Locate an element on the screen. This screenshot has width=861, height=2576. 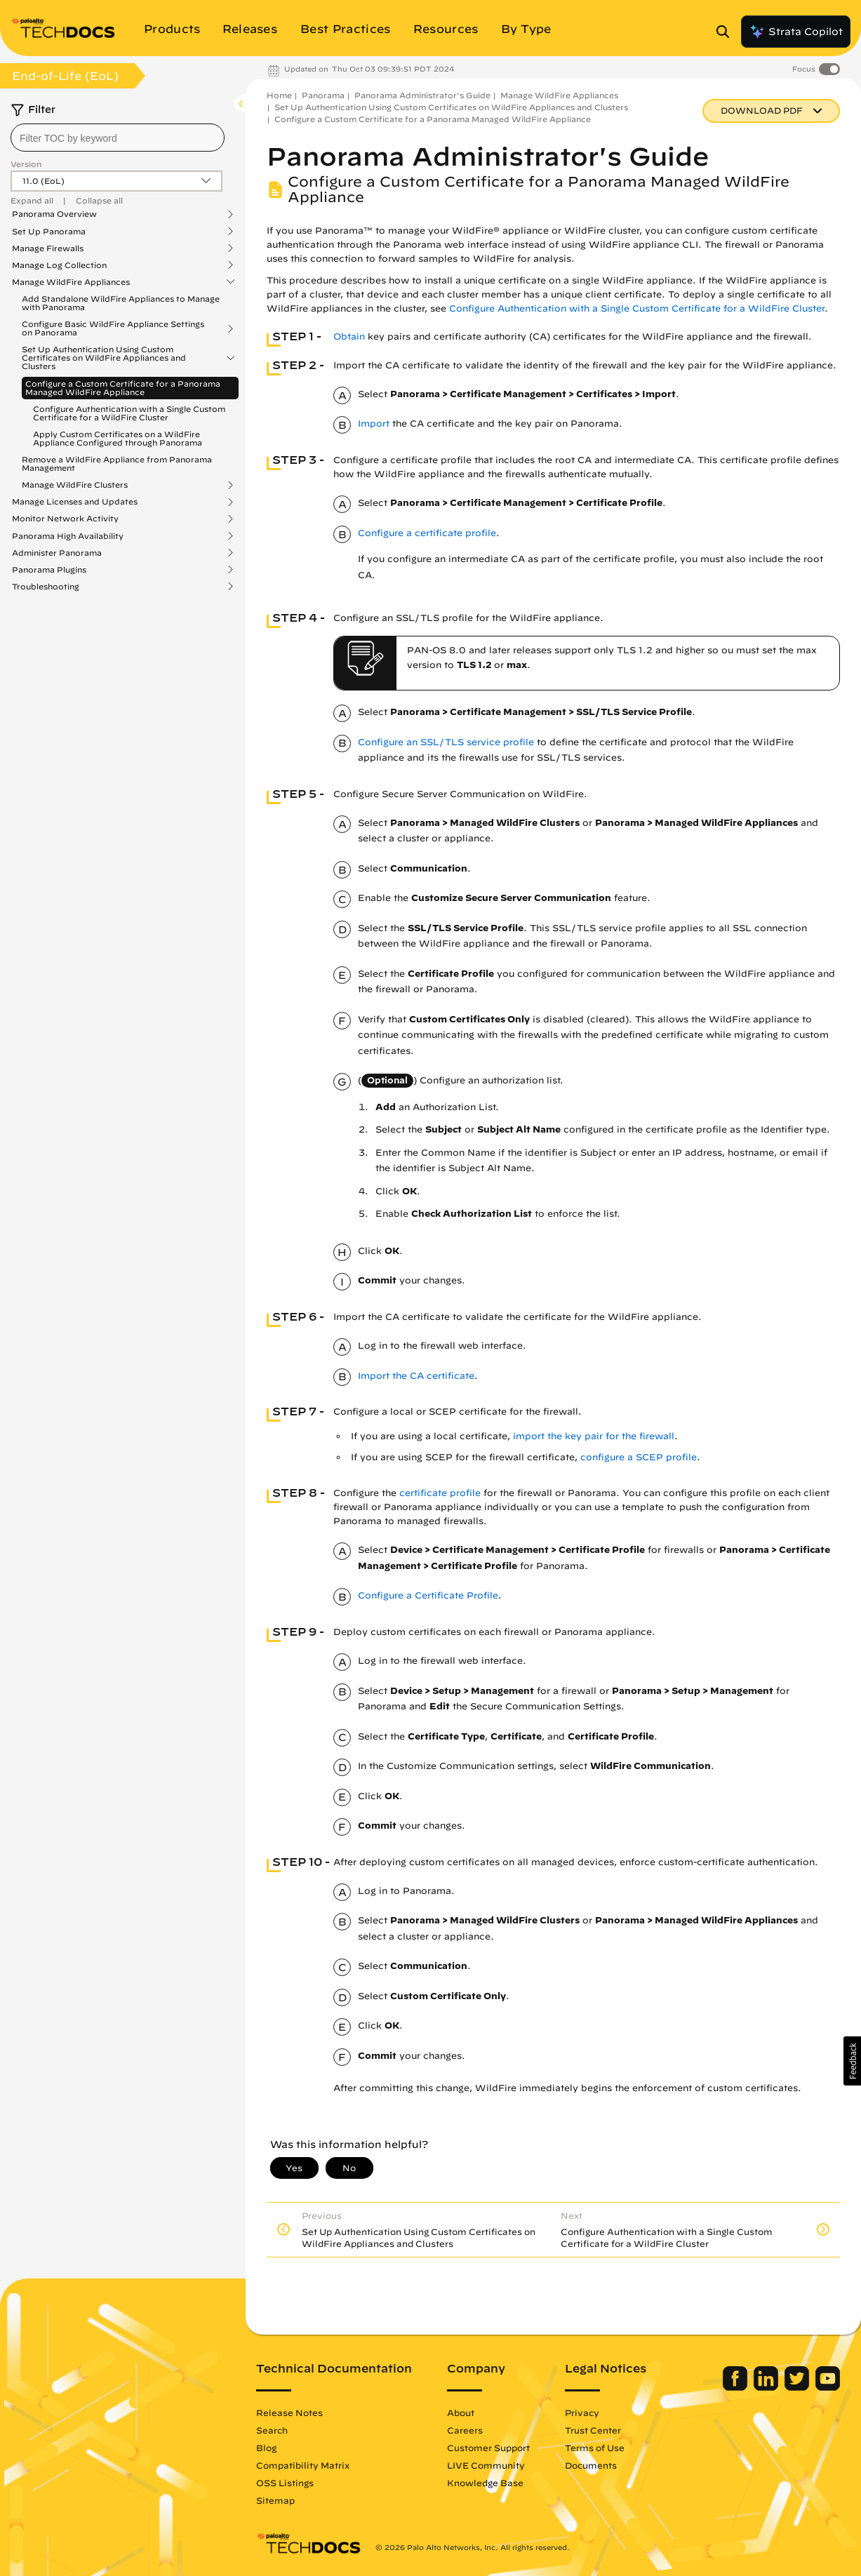
[Palo Alto Networks LinkedIn] is located at coordinates (767, 2387).